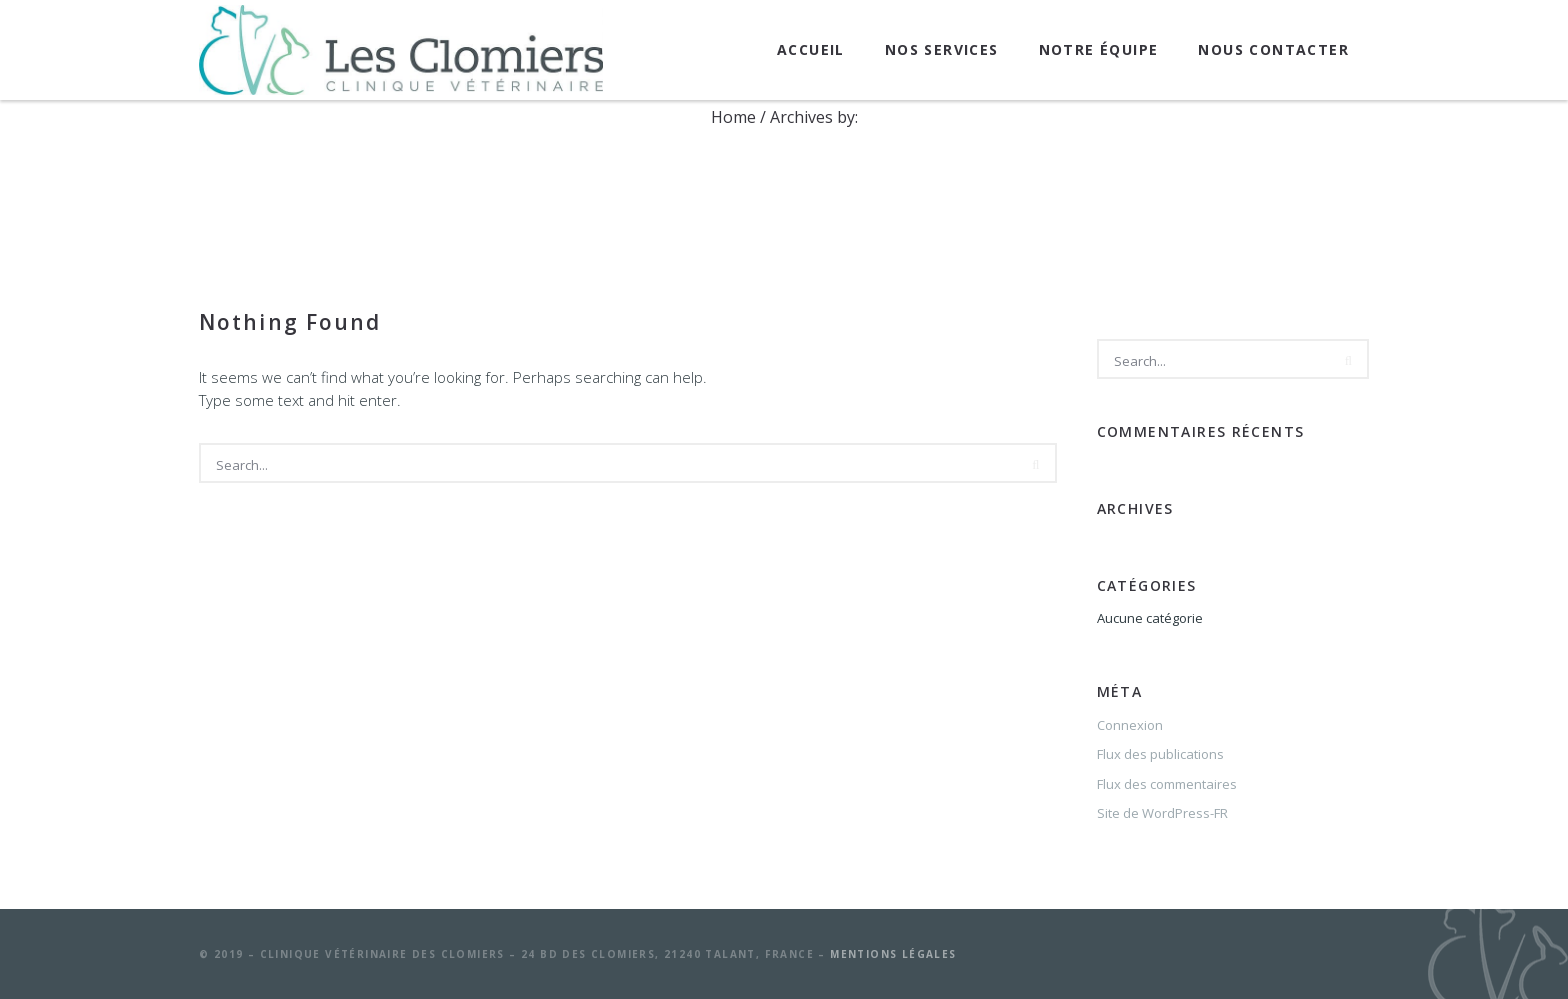 This screenshot has width=1568, height=999. I want to click on Flux des commentaires, so click(1167, 784).